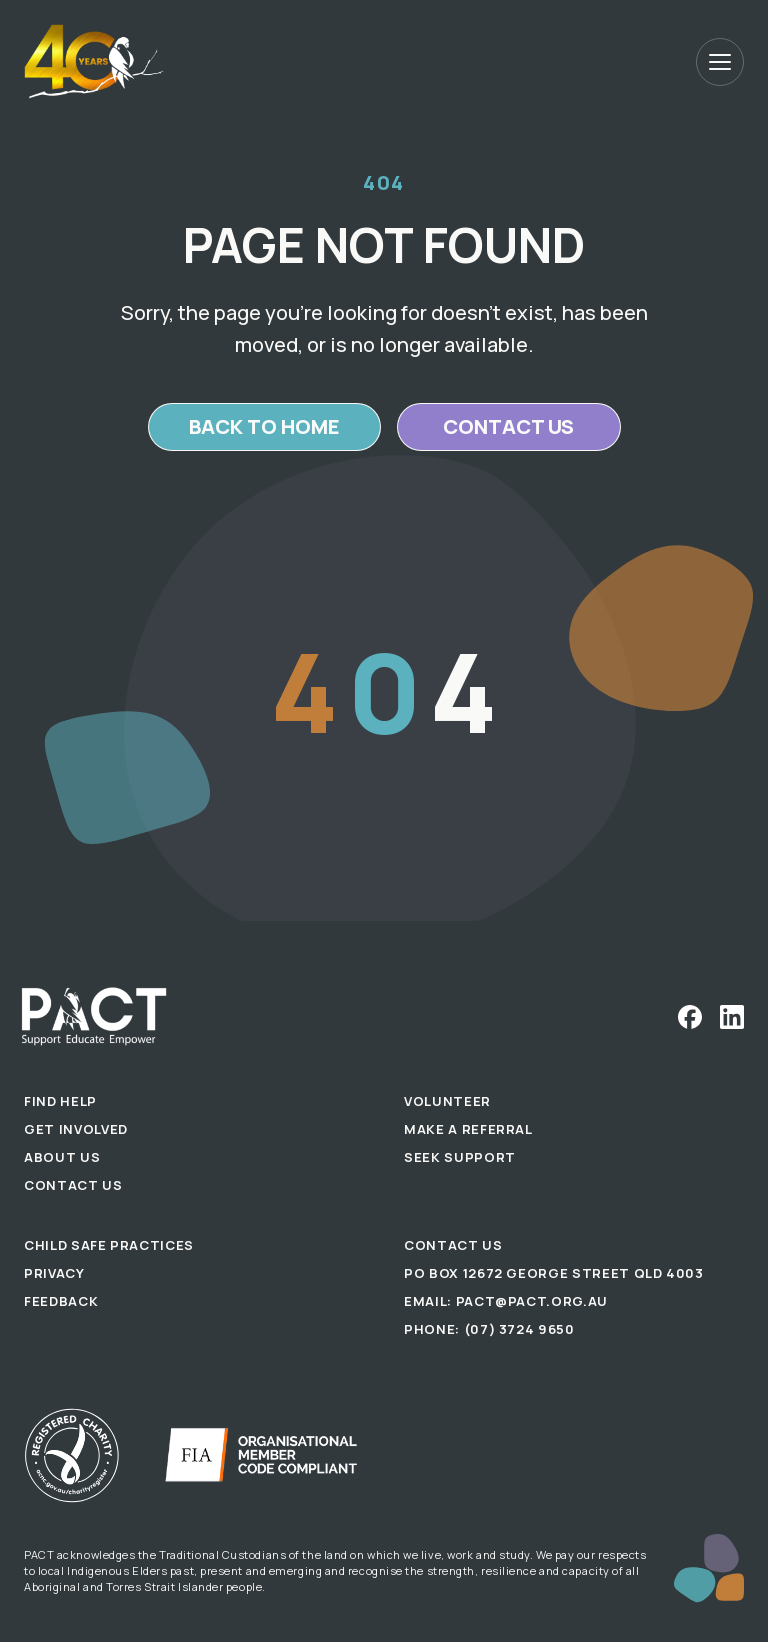  What do you see at coordinates (73, 1185) in the screenshot?
I see `Contact Us` at bounding box center [73, 1185].